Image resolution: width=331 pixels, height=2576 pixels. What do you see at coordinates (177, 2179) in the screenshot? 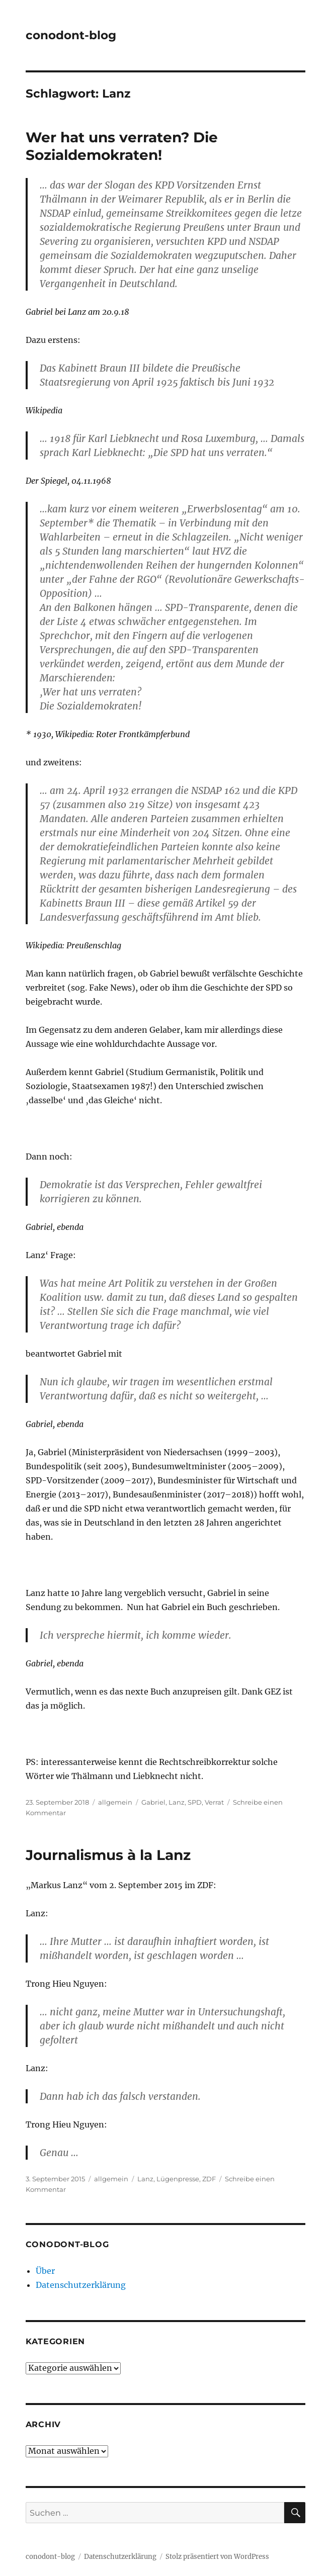
I see `Lügenpresse` at bounding box center [177, 2179].